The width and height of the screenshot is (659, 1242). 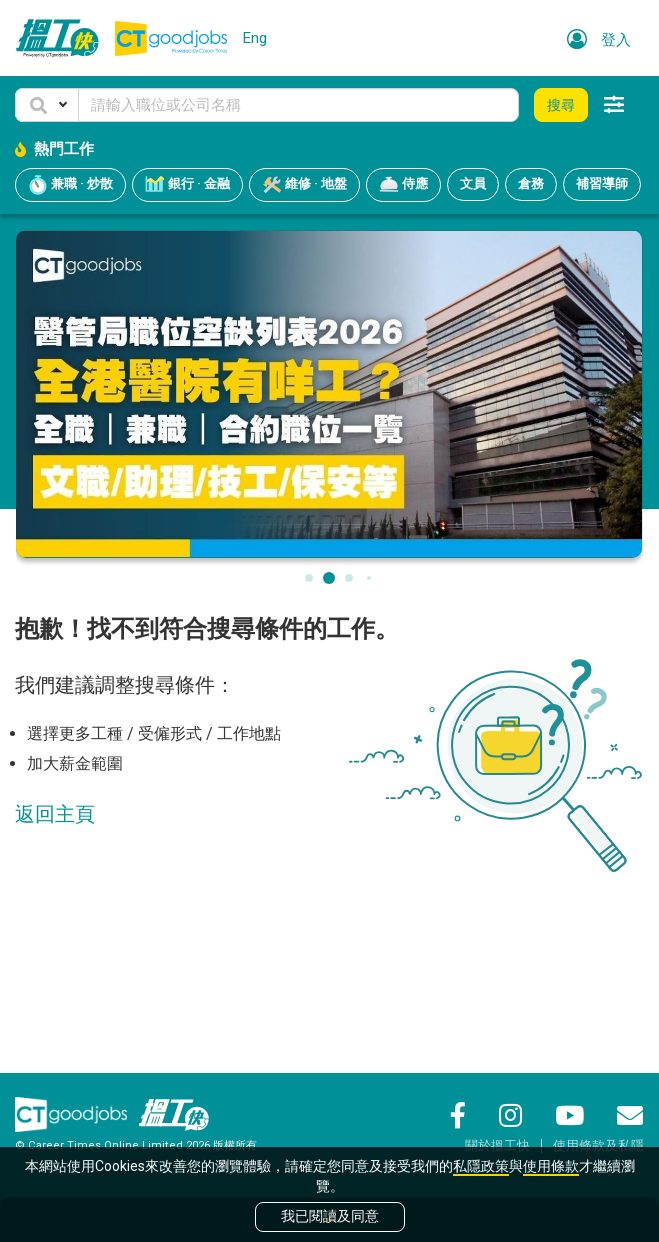 What do you see at coordinates (561, 105) in the screenshot?
I see `搜尋 [button]` at bounding box center [561, 105].